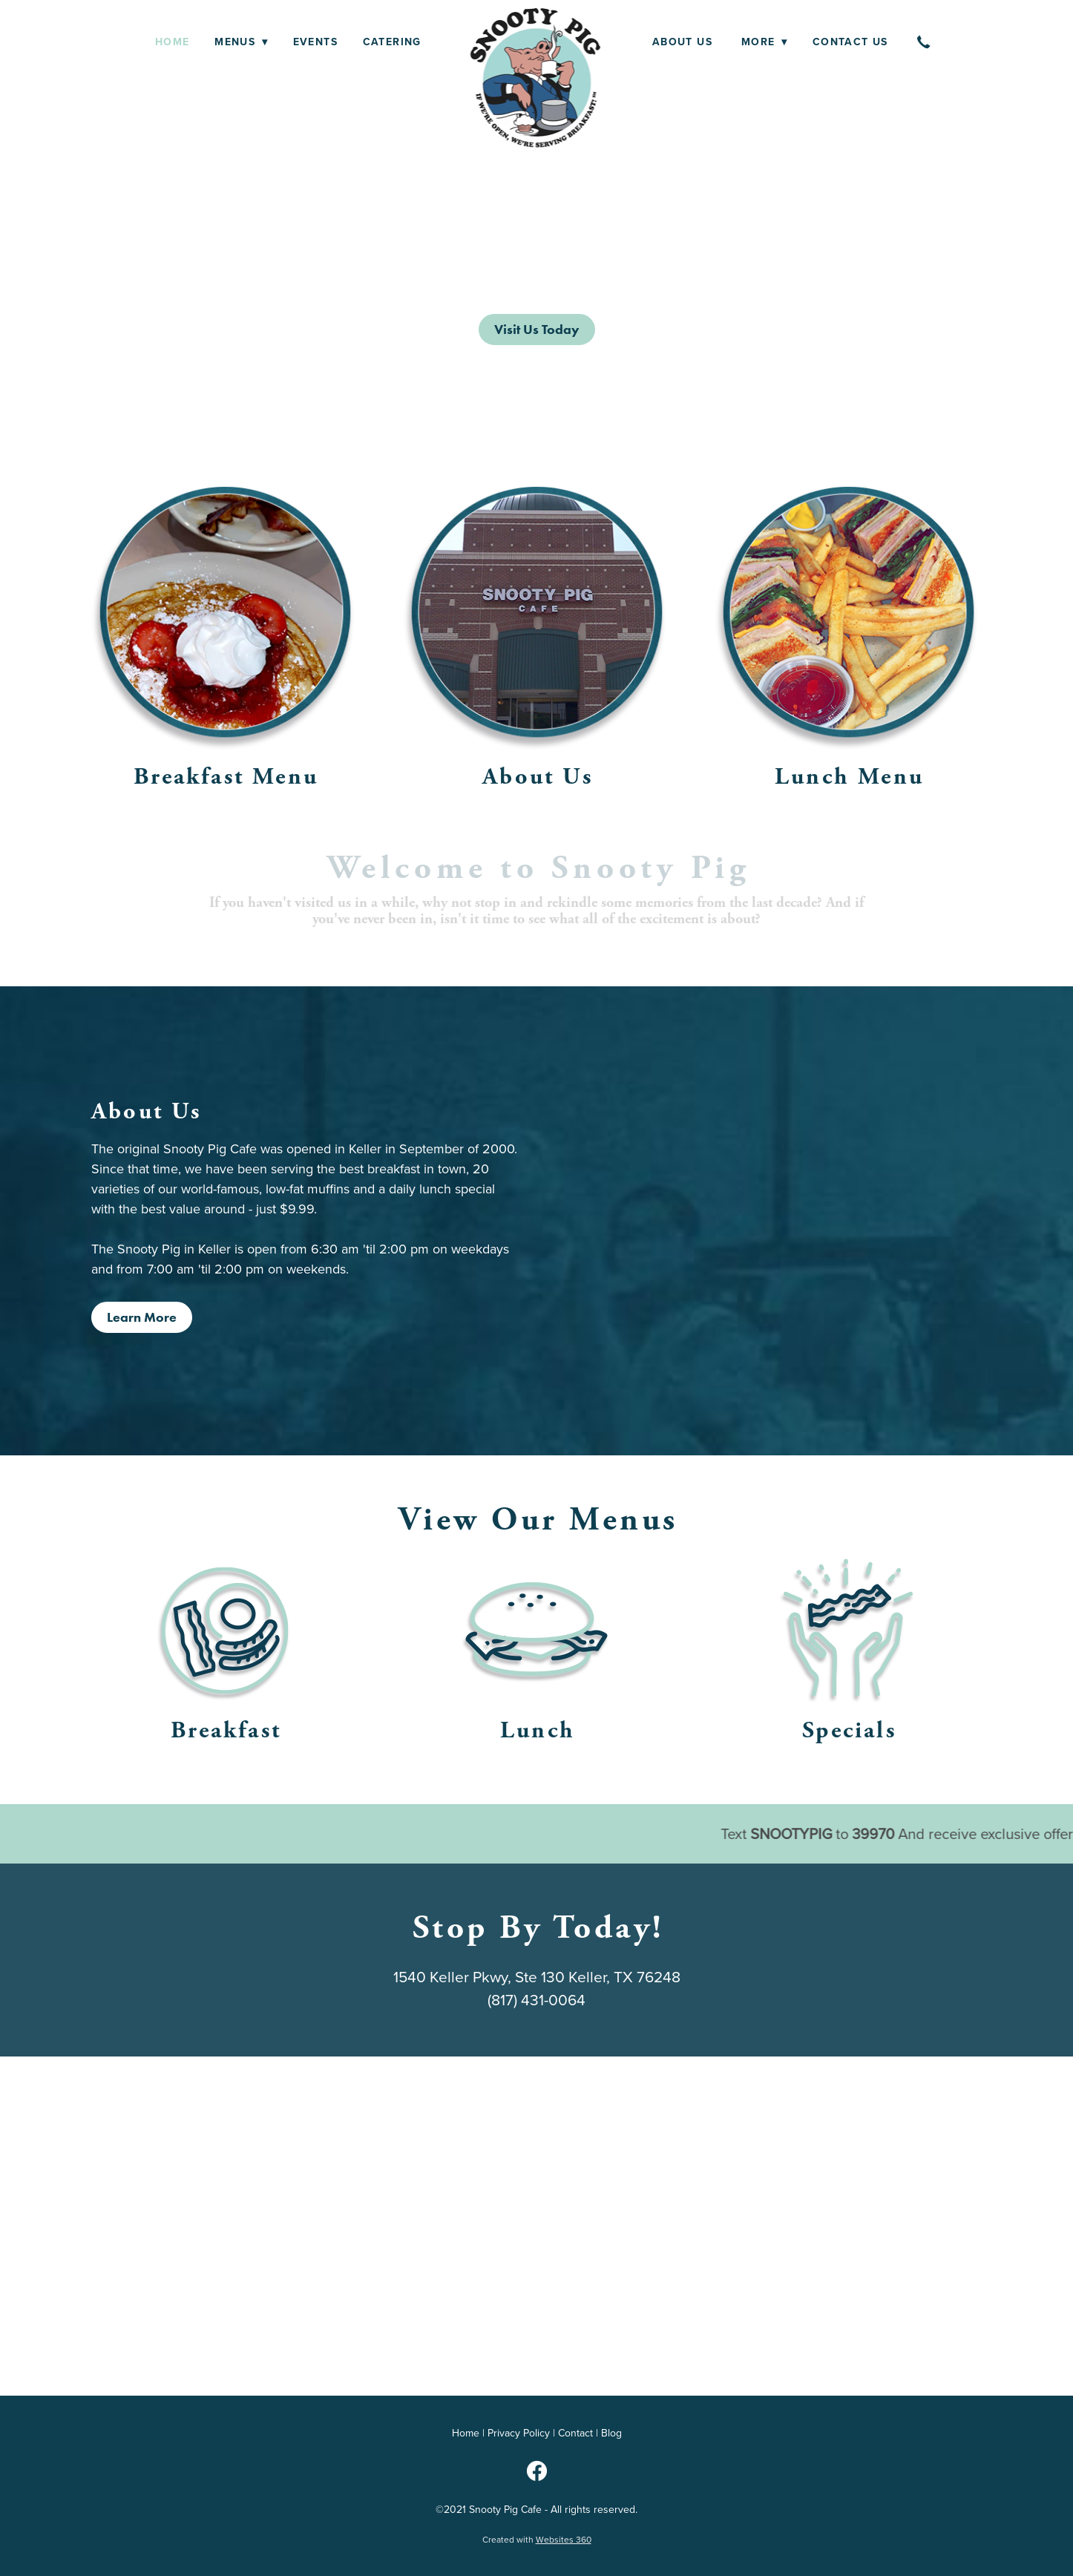 This screenshot has height=2576, width=1073. What do you see at coordinates (849, 776) in the screenshot?
I see `Lunch Menu` at bounding box center [849, 776].